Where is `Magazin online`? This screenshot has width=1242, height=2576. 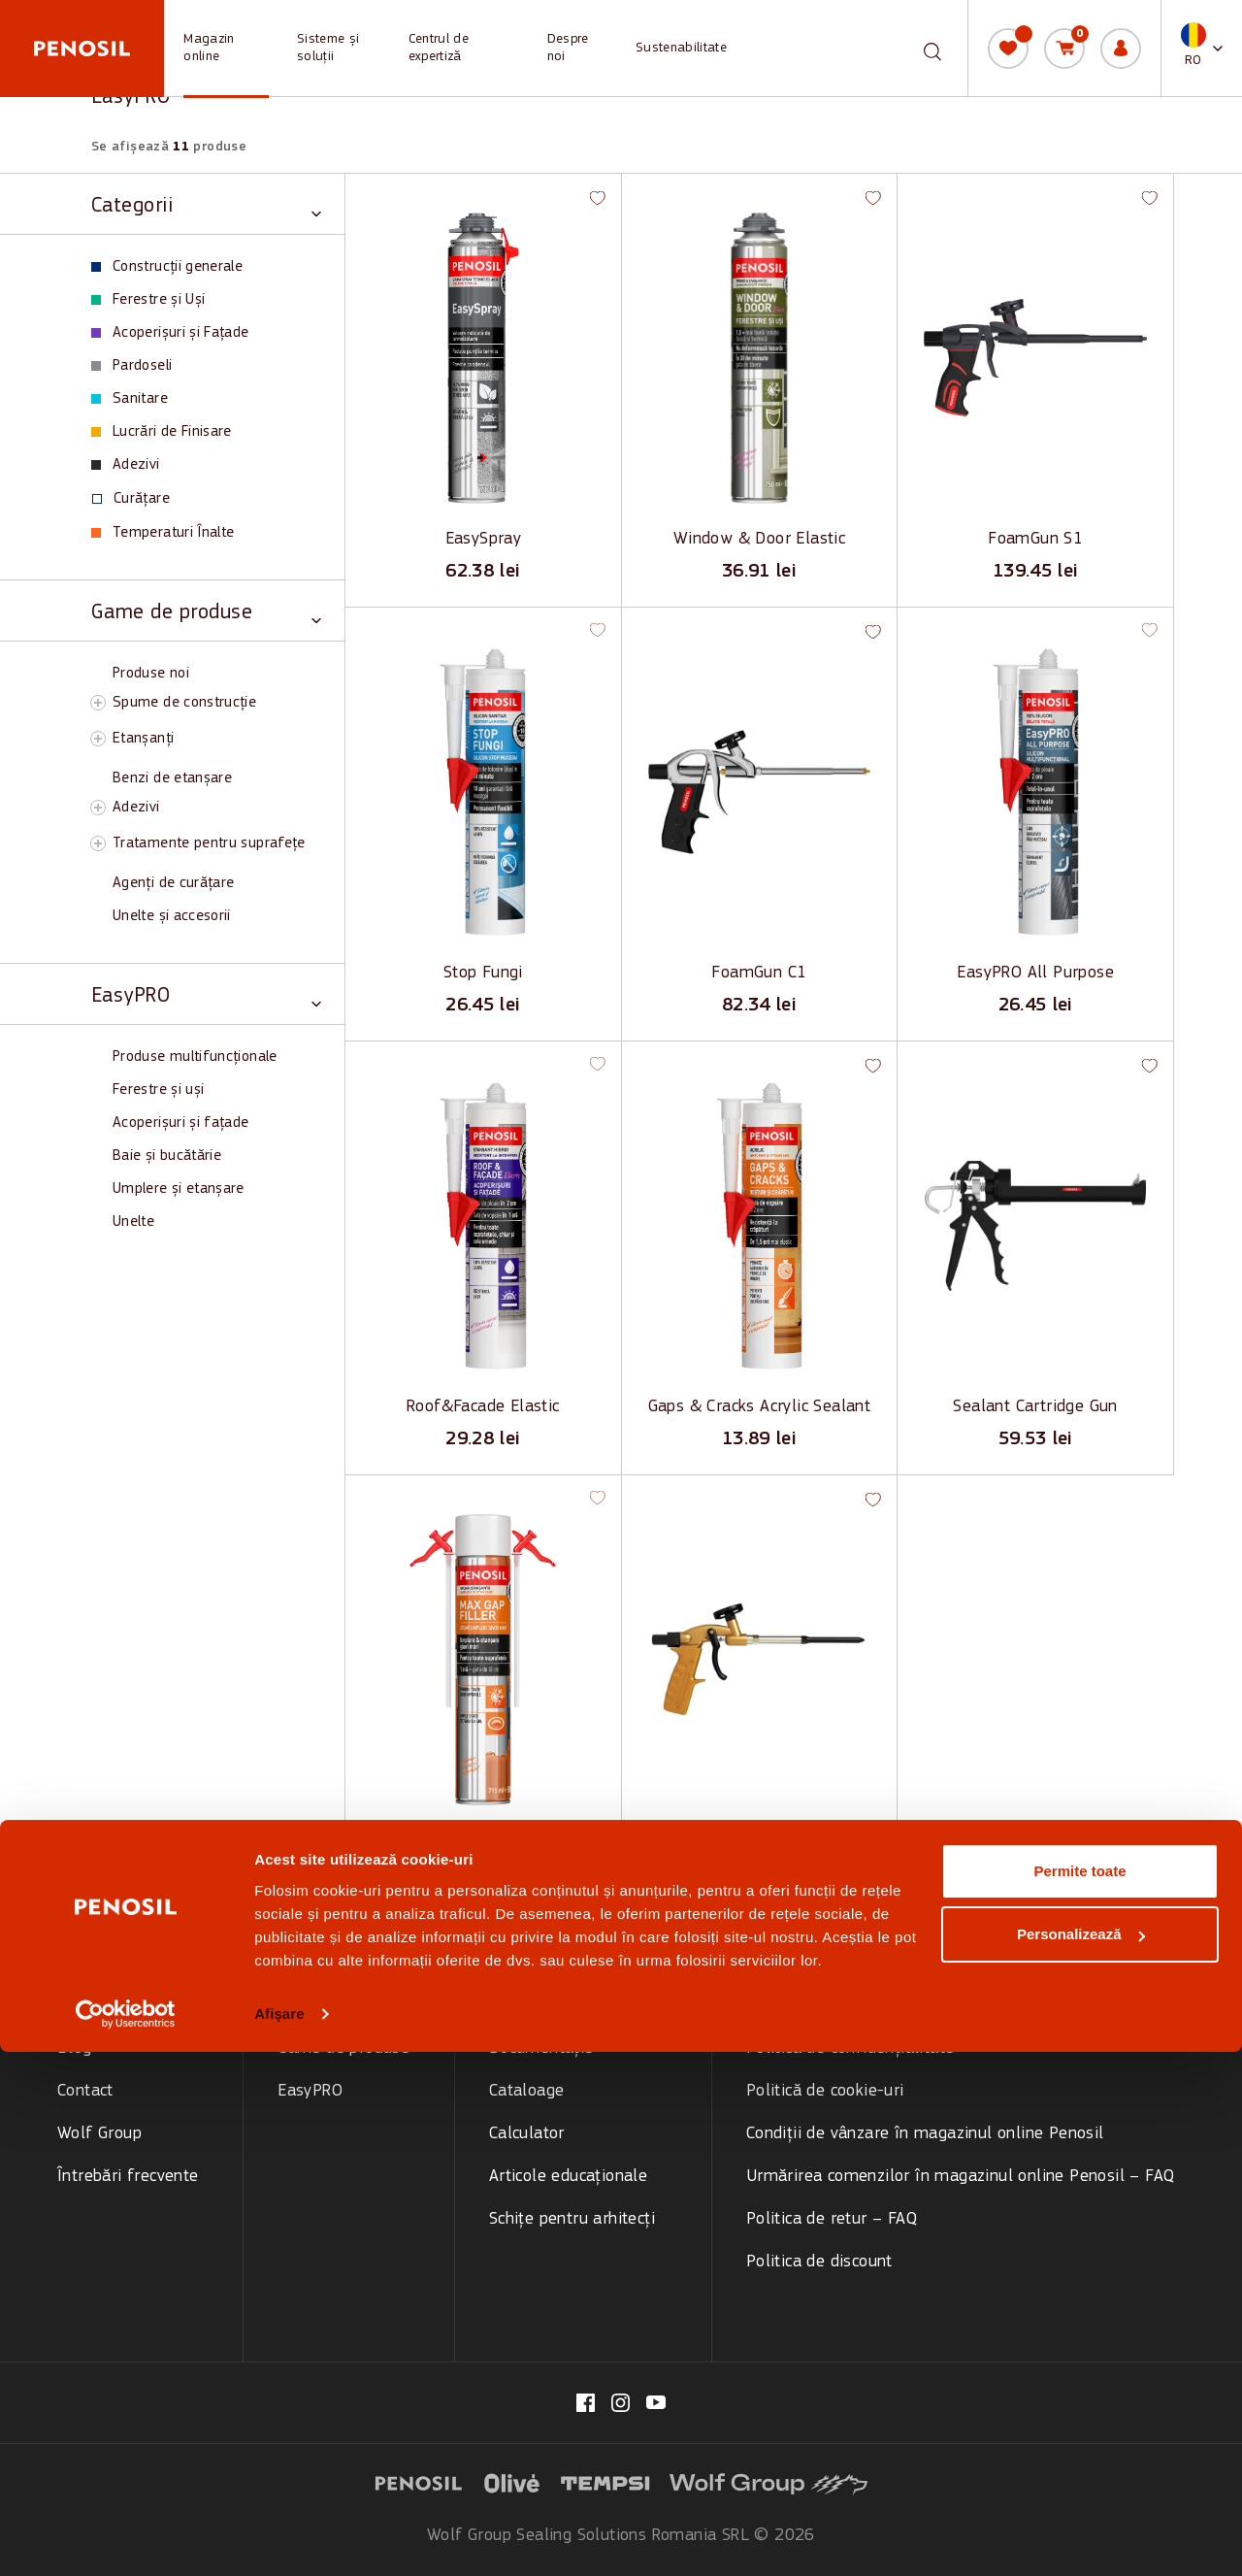
Magazin online is located at coordinates (208, 48).